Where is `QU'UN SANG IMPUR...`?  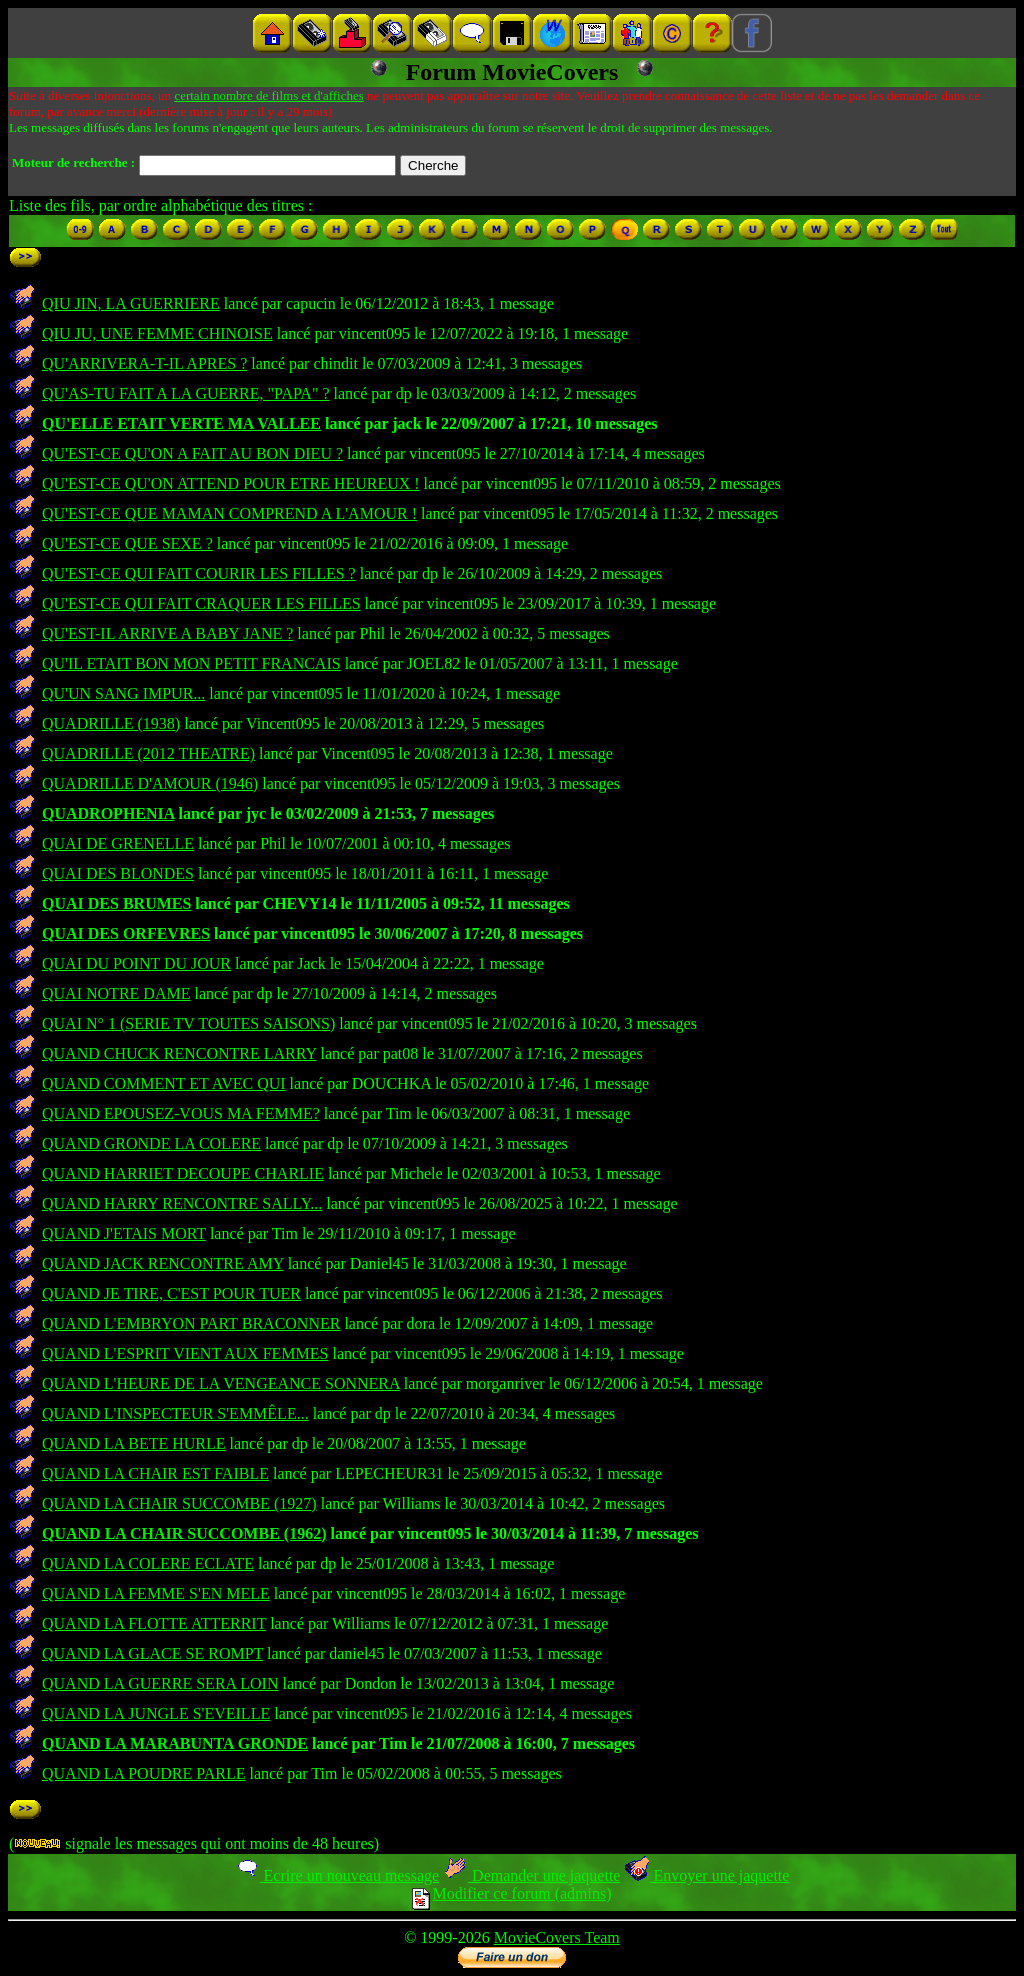
QU'UN SANG IMPUR... is located at coordinates (123, 693).